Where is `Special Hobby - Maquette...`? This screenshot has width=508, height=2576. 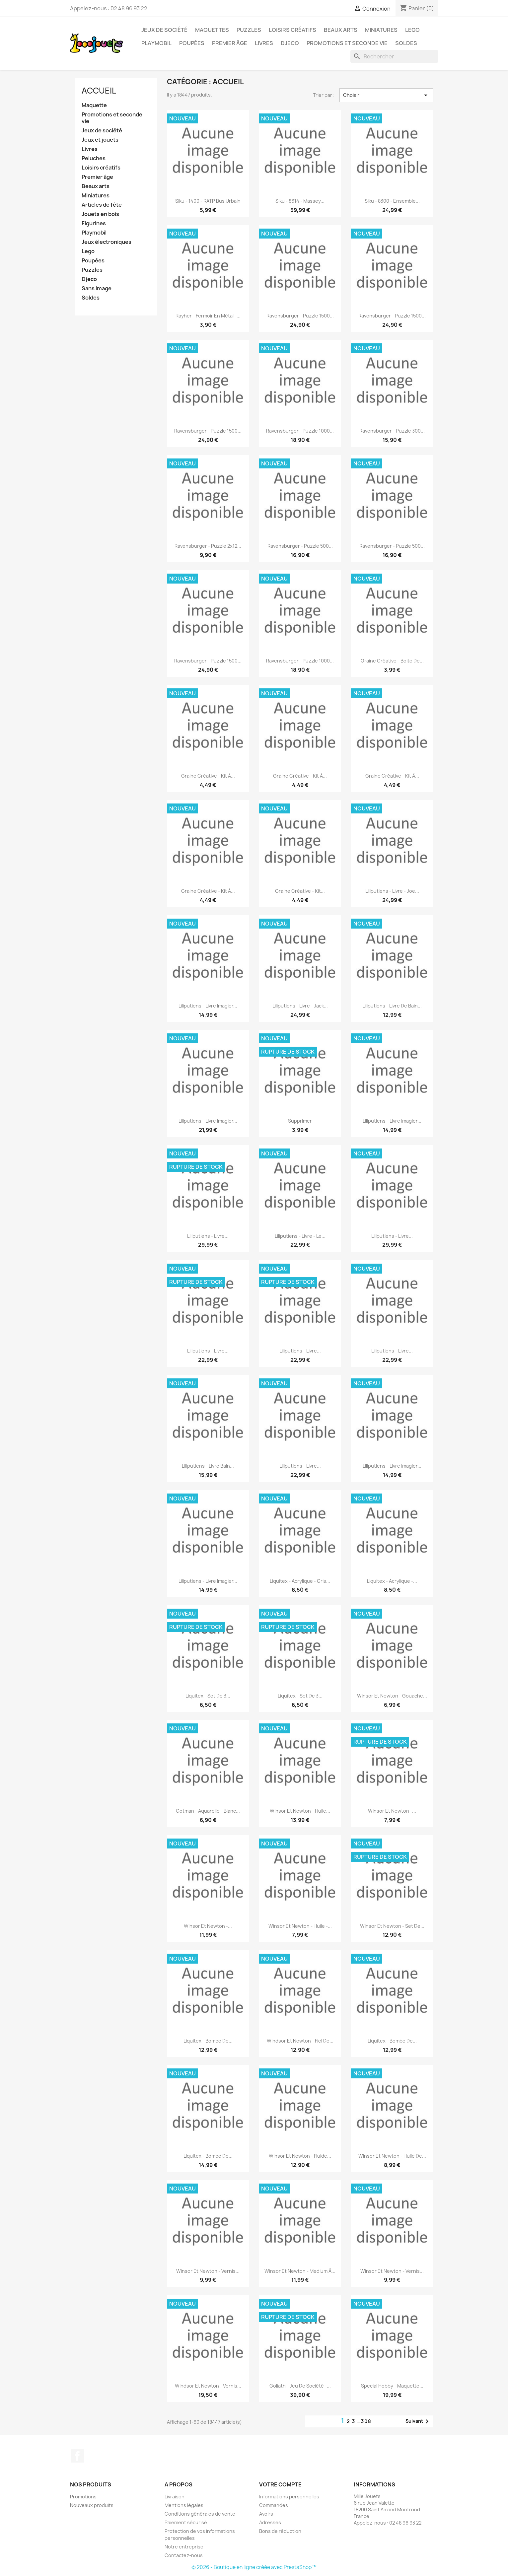 Special Hobby - Maquette... is located at coordinates (392, 2386).